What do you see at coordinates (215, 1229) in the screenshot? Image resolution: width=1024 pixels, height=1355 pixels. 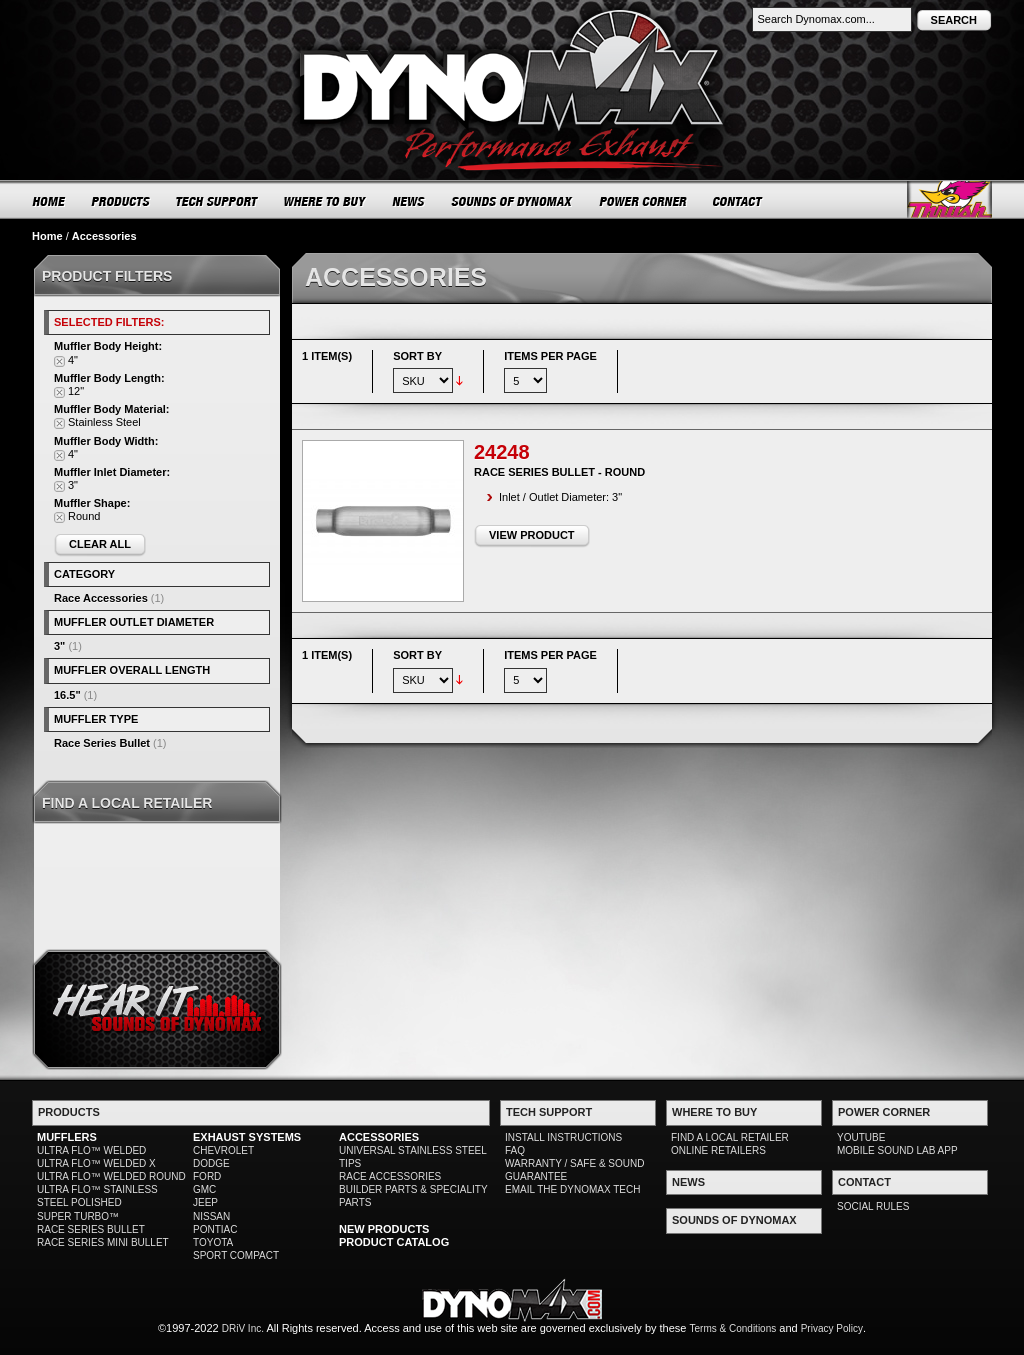 I see `PONTIAC` at bounding box center [215, 1229].